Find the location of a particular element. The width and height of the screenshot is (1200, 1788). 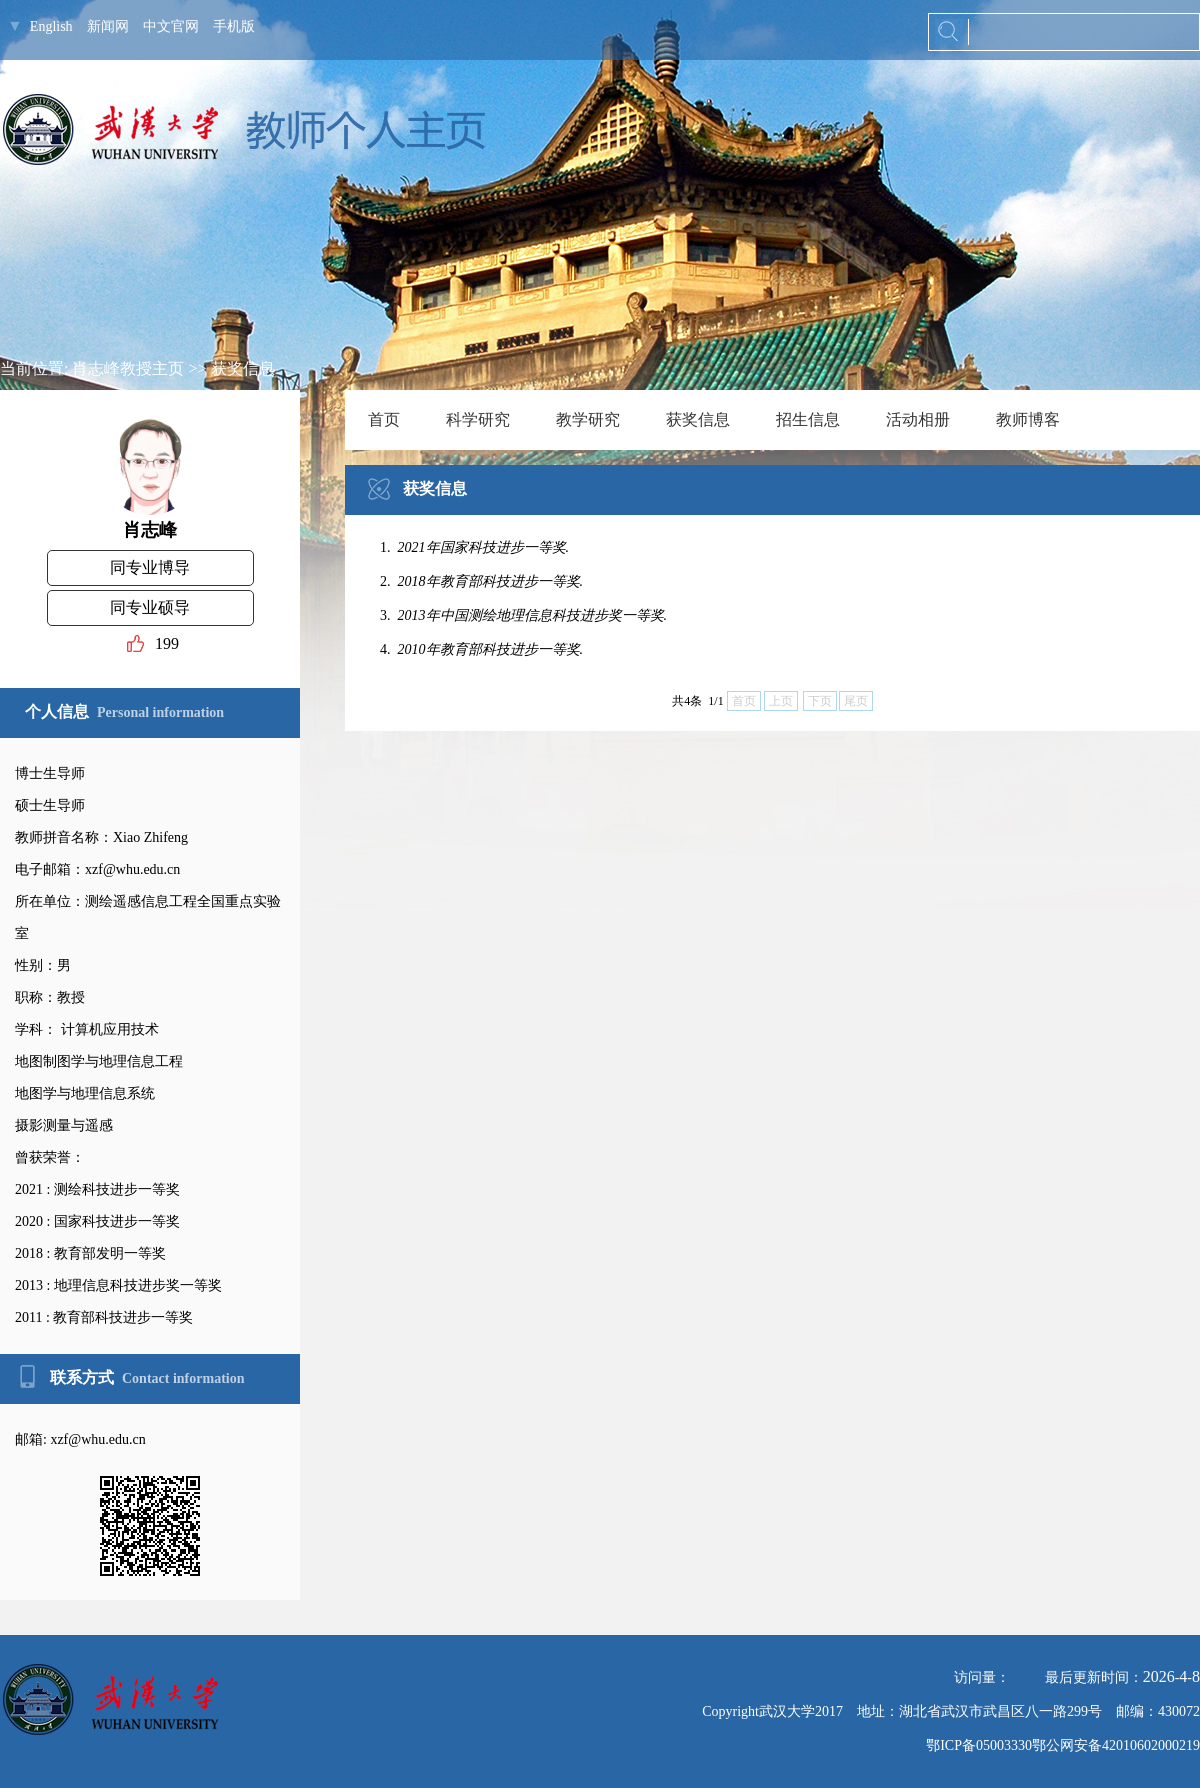

招生信息 is located at coordinates (808, 419).